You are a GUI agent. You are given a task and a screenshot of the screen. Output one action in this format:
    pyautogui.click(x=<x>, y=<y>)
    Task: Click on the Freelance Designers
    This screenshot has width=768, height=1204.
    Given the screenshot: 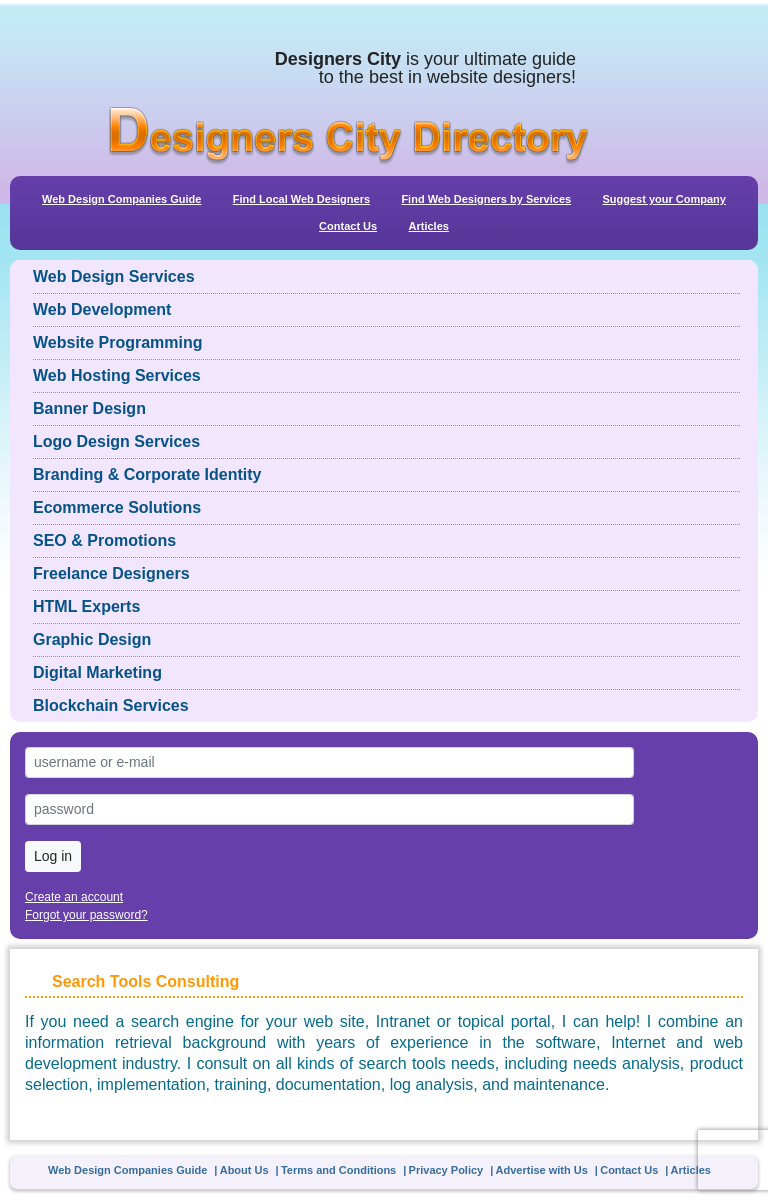 What is the action you would take?
    pyautogui.click(x=111, y=573)
    